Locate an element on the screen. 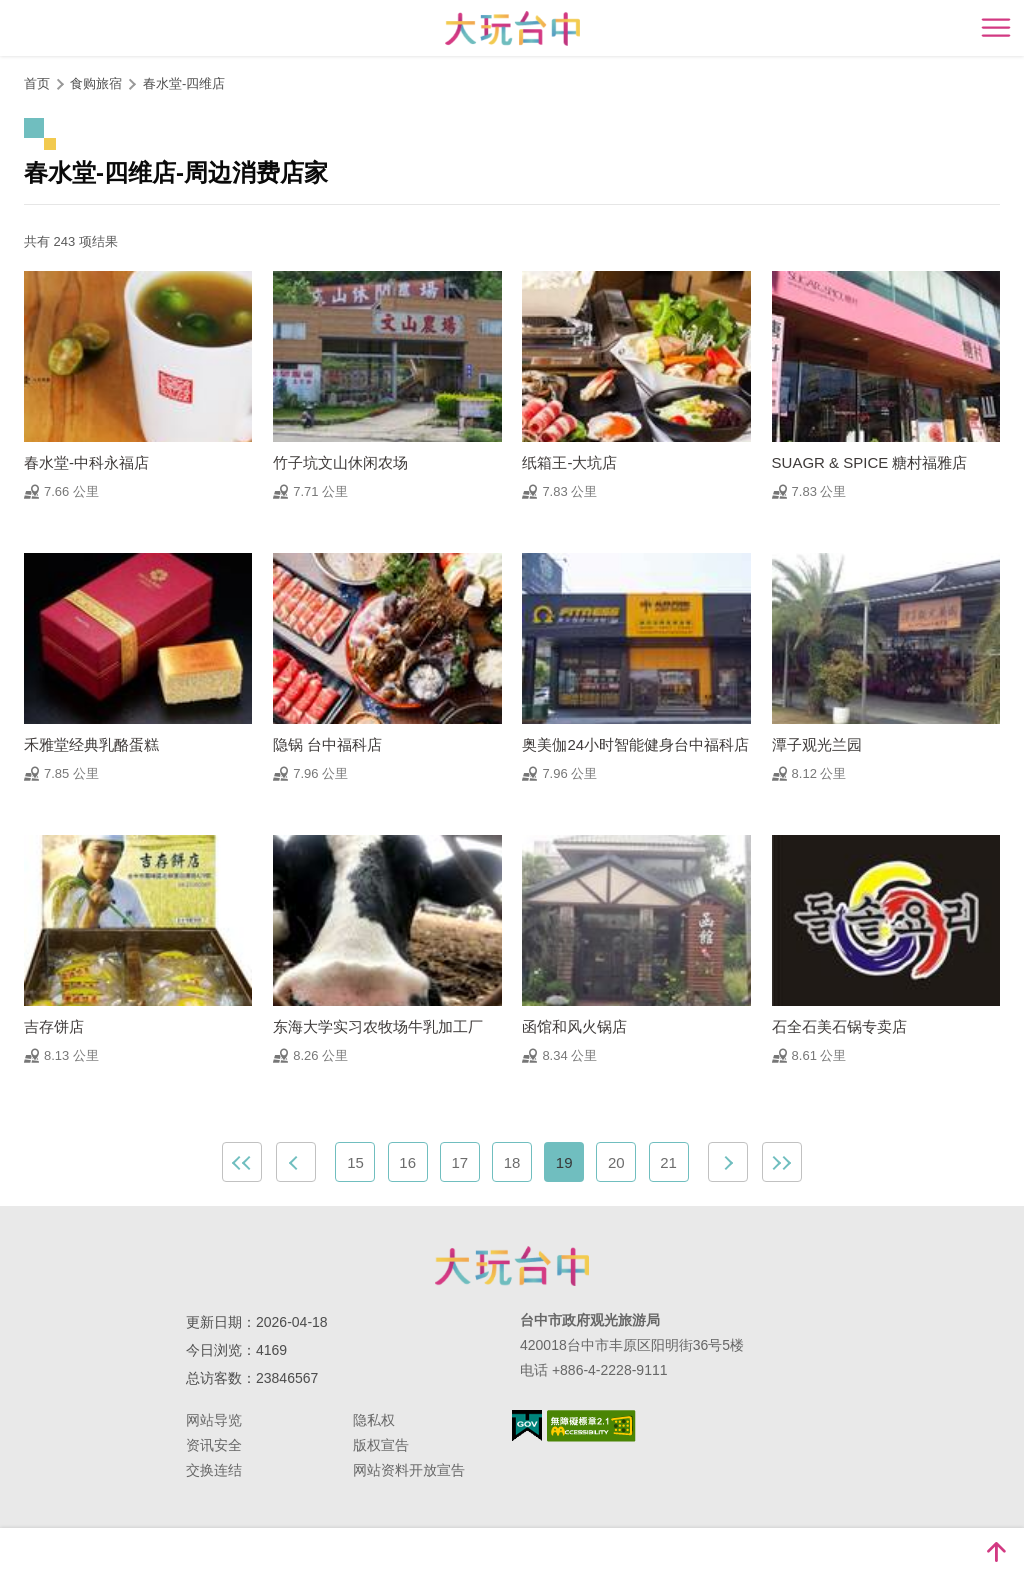  20 is located at coordinates (616, 1162).